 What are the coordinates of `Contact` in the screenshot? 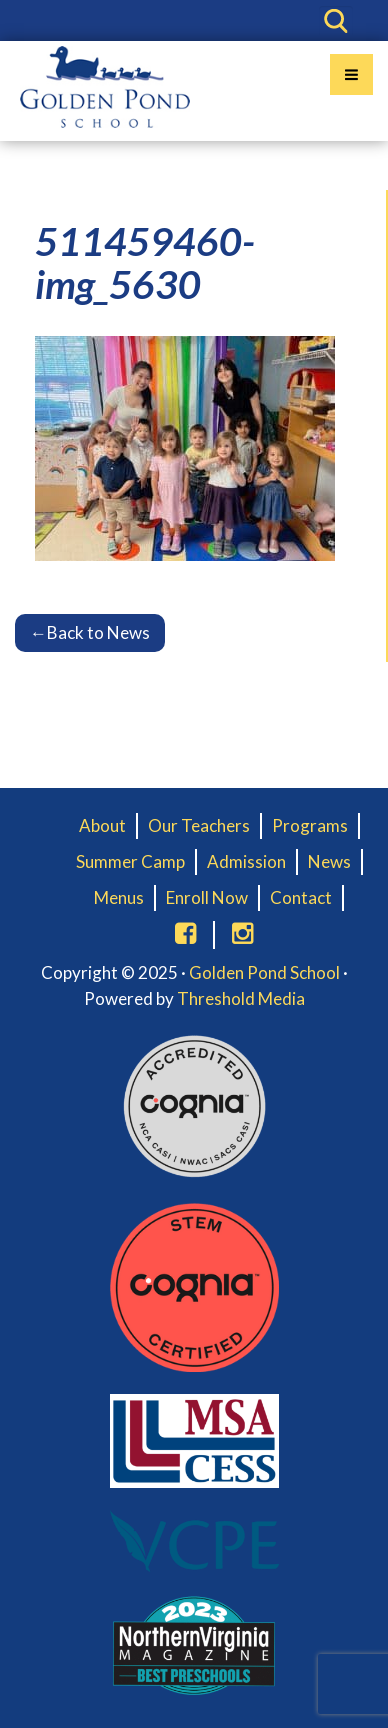 It's located at (301, 897).